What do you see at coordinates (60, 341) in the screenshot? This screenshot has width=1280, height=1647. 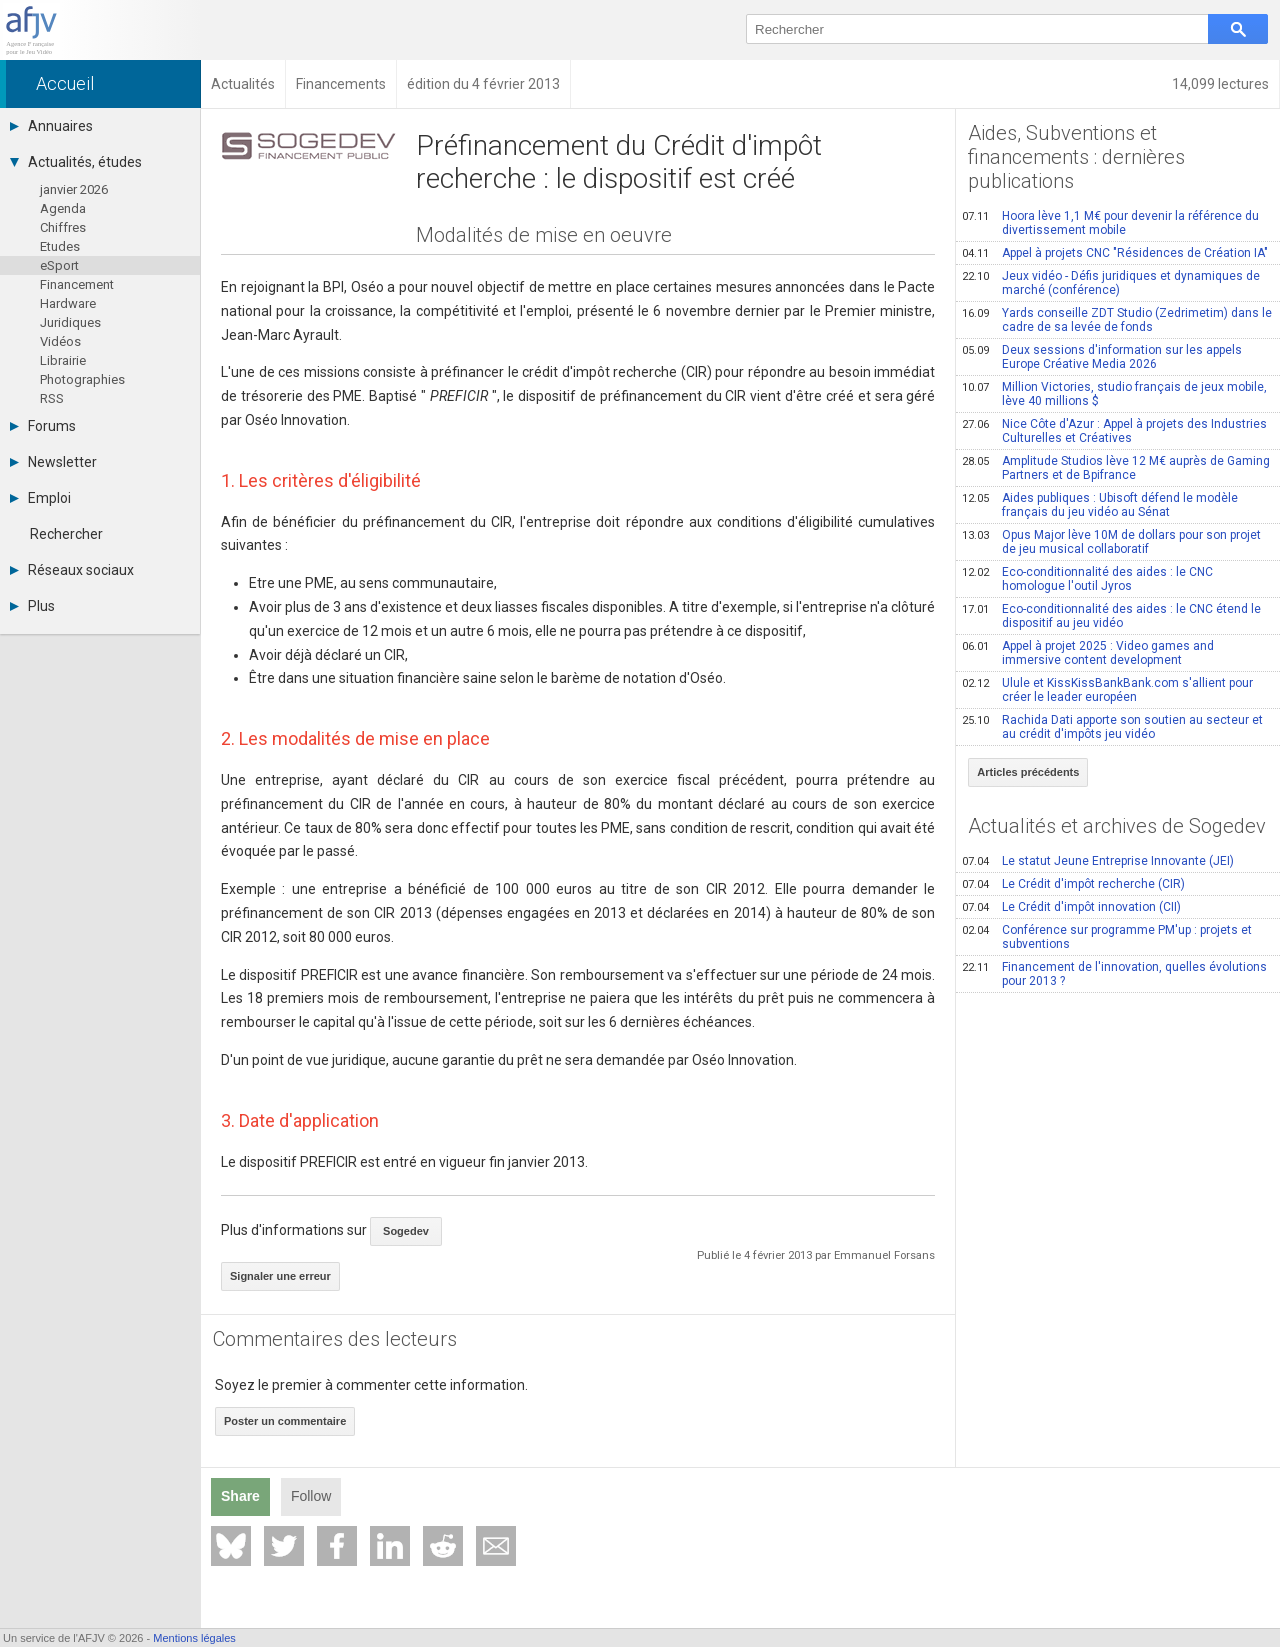 I see `Vidéos` at bounding box center [60, 341].